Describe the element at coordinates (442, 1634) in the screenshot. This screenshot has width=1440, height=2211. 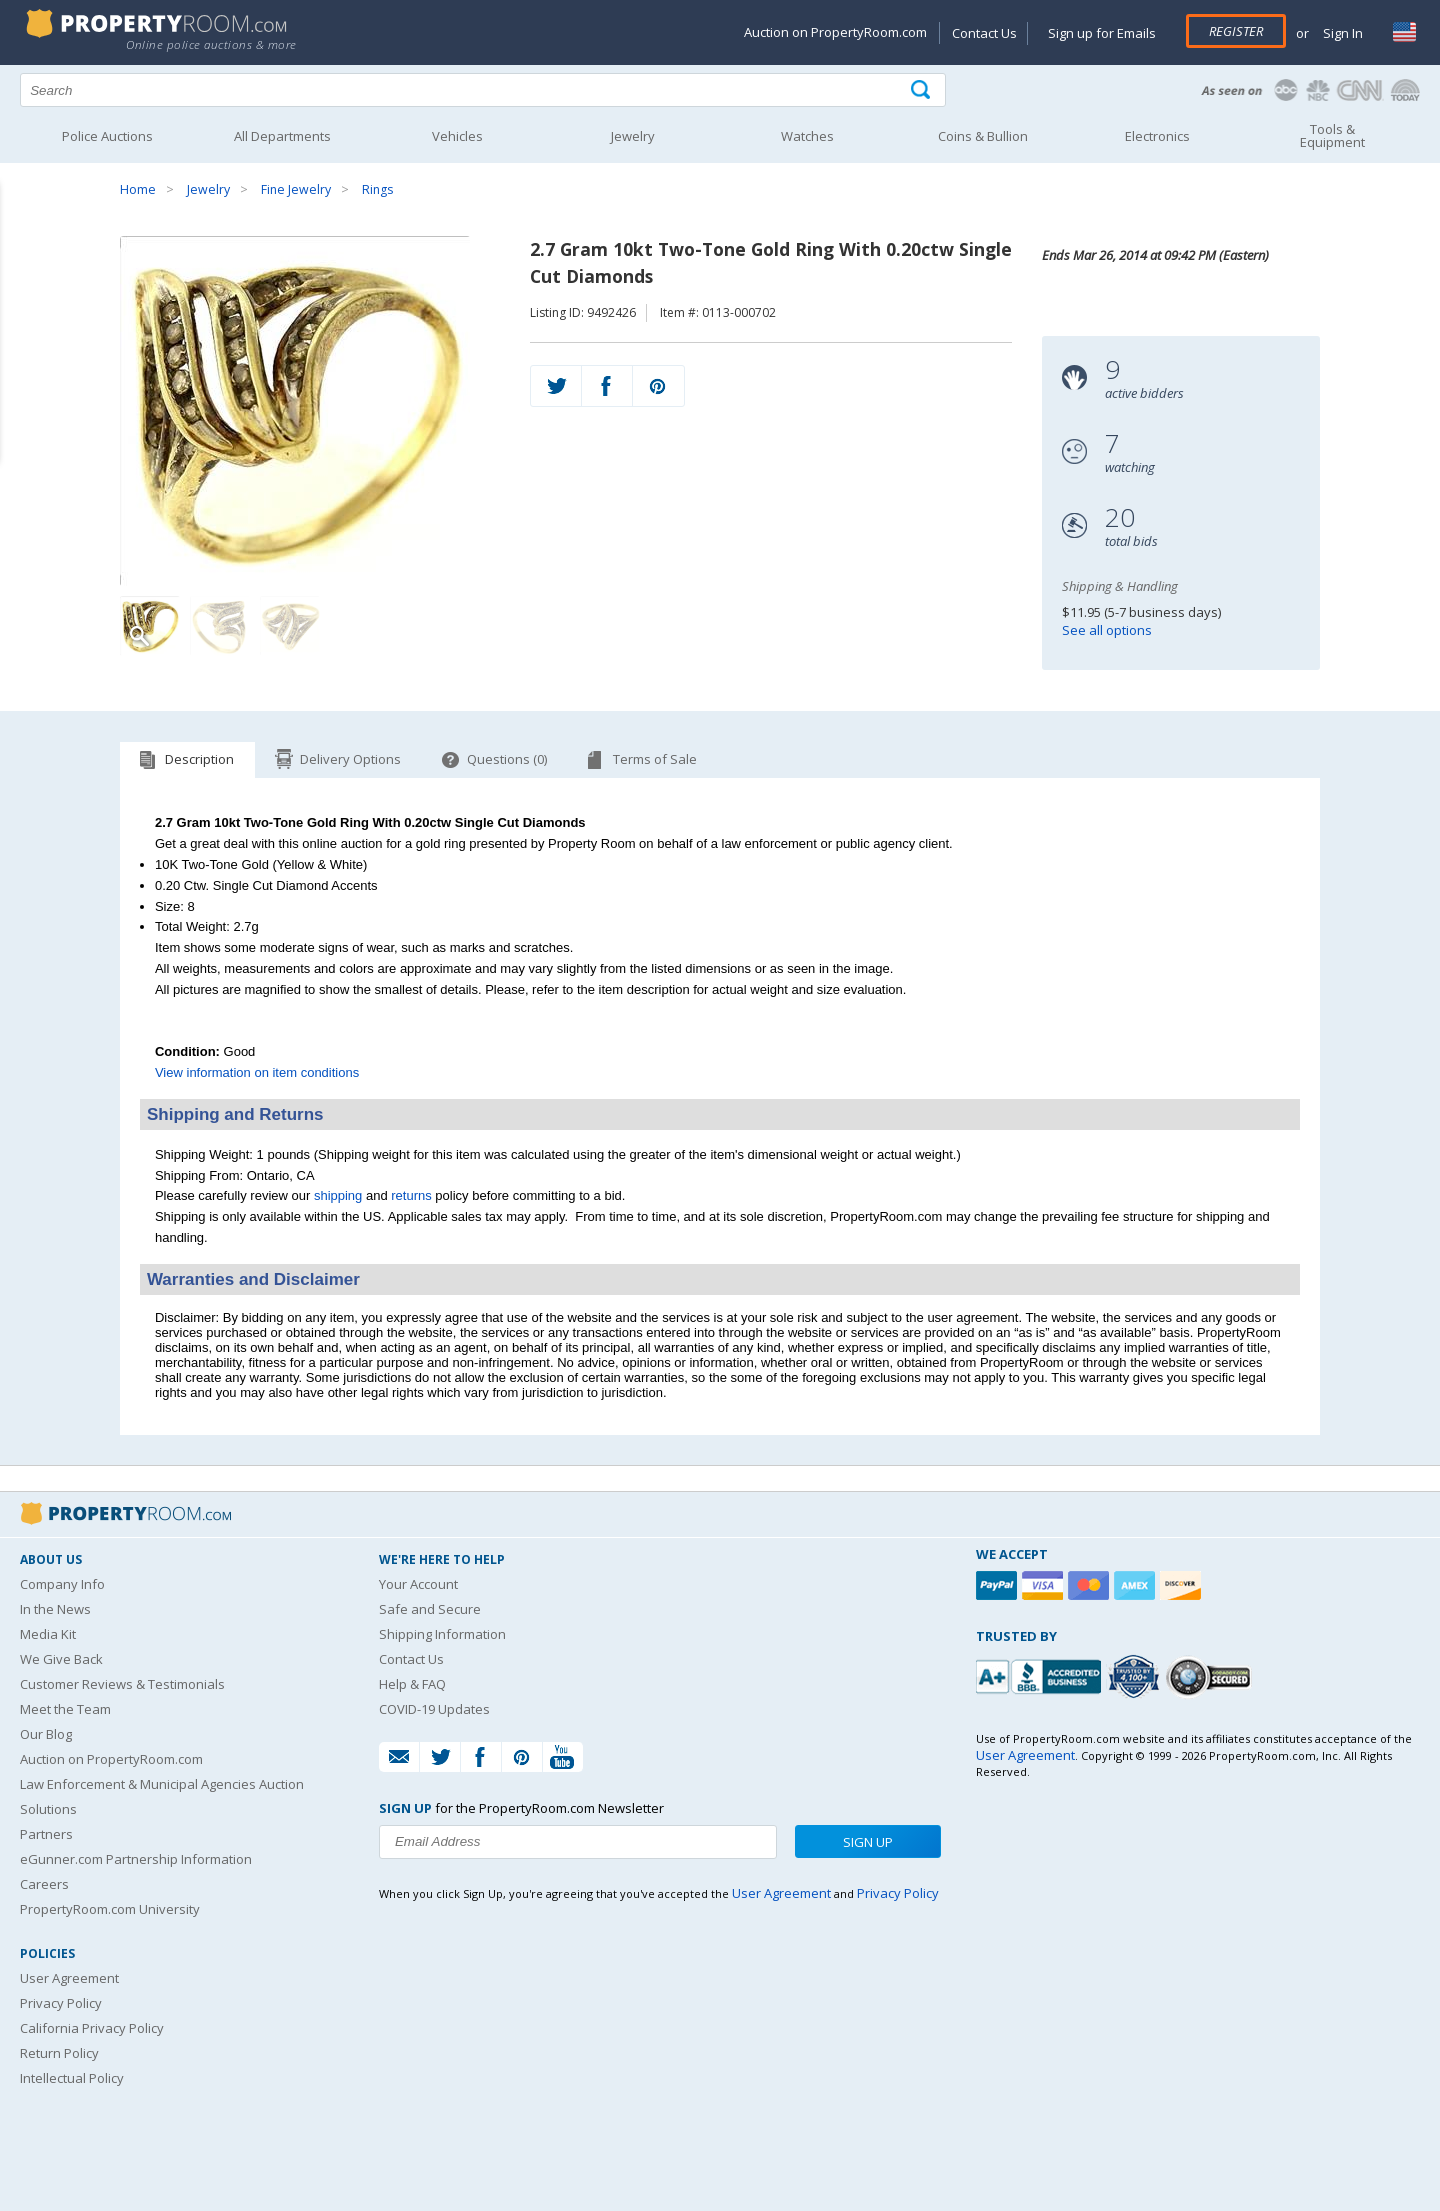
I see `Shipping Information` at that location.